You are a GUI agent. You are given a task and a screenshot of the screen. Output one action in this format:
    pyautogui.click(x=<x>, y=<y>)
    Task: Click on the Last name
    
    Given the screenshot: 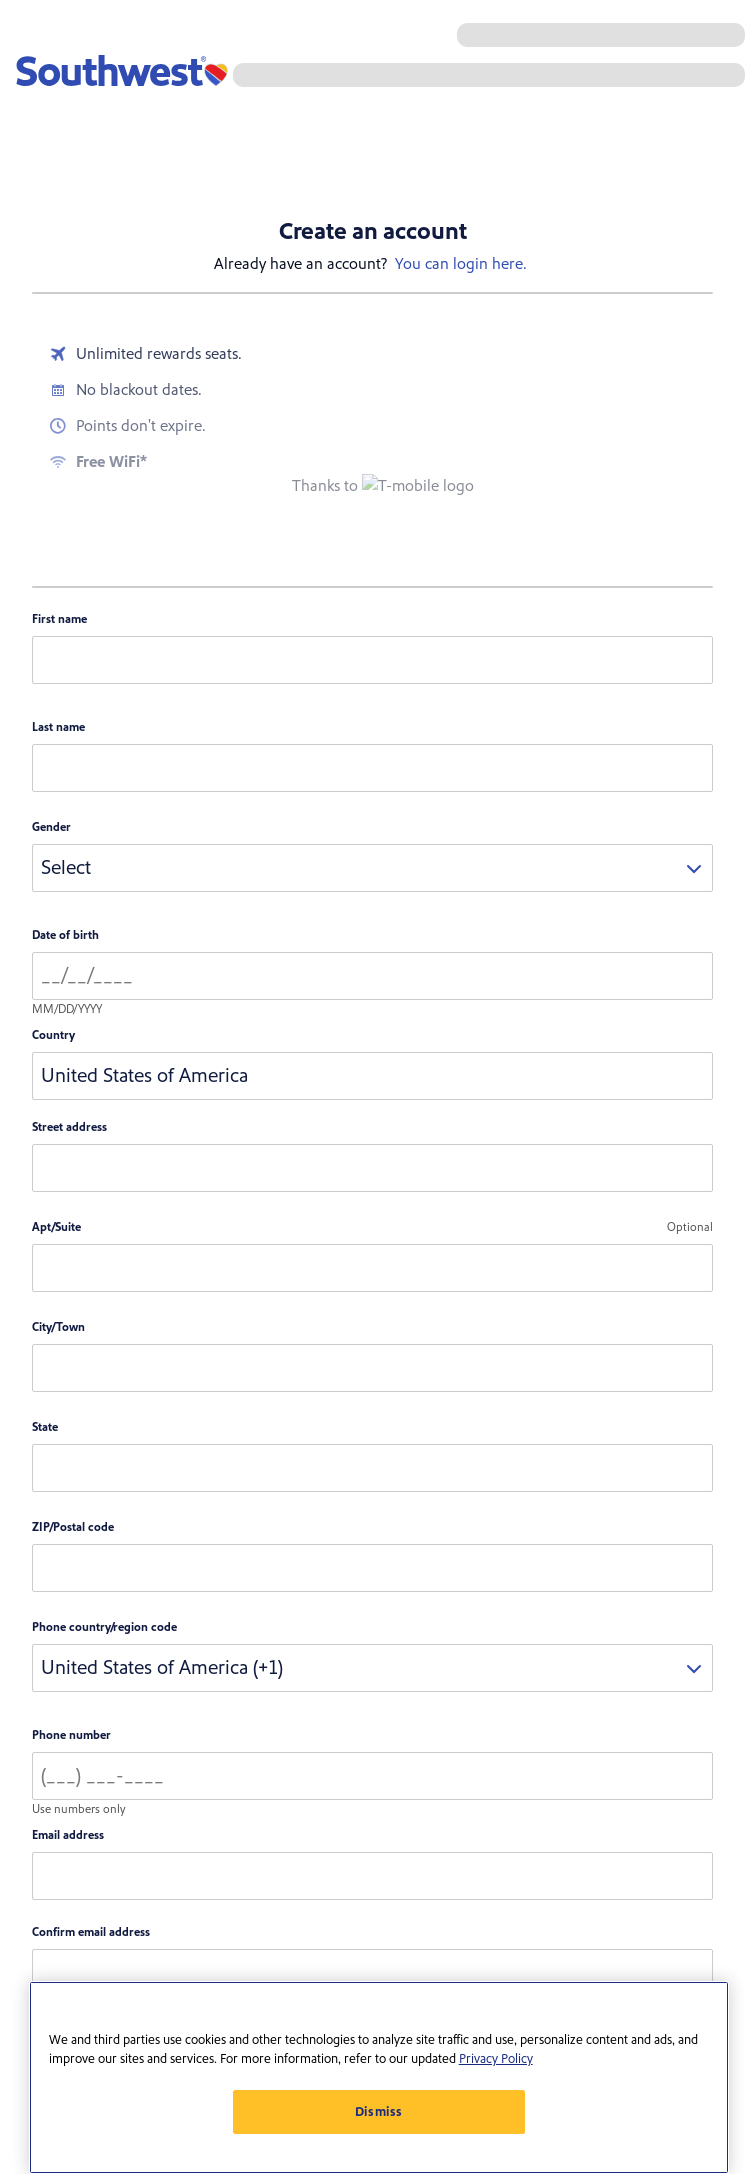 What is the action you would take?
    pyautogui.click(x=58, y=727)
    